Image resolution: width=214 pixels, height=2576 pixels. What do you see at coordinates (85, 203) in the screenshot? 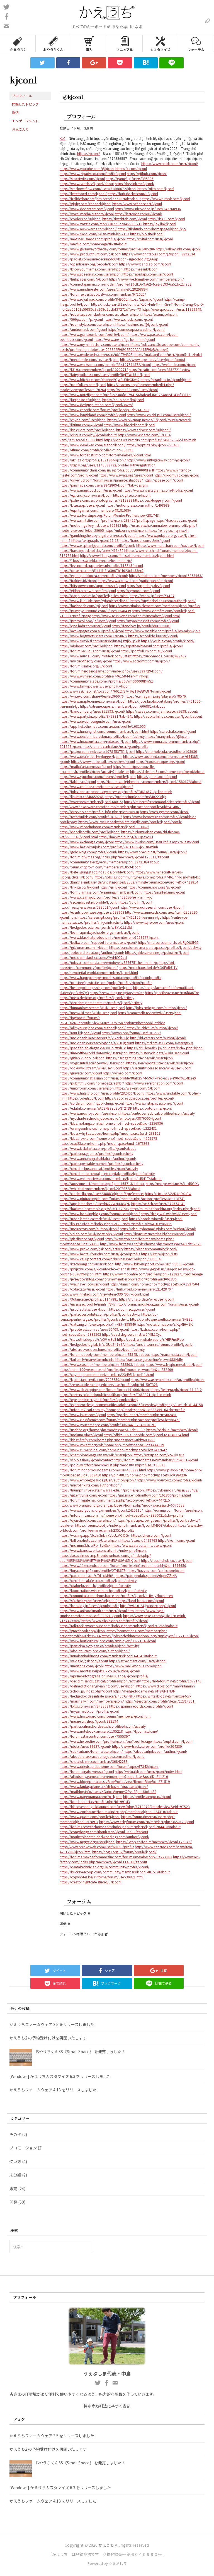
I see `https://giphy.com/channel/kjconl` at bounding box center [85, 203].